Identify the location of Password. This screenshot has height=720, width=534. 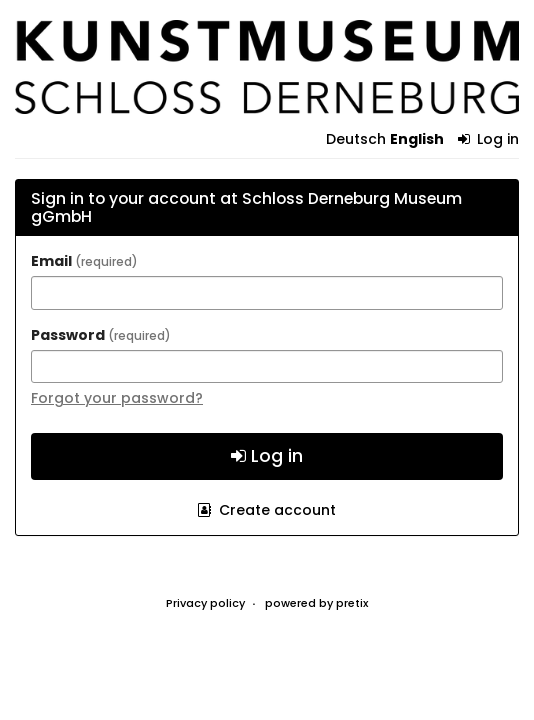
(101, 335).